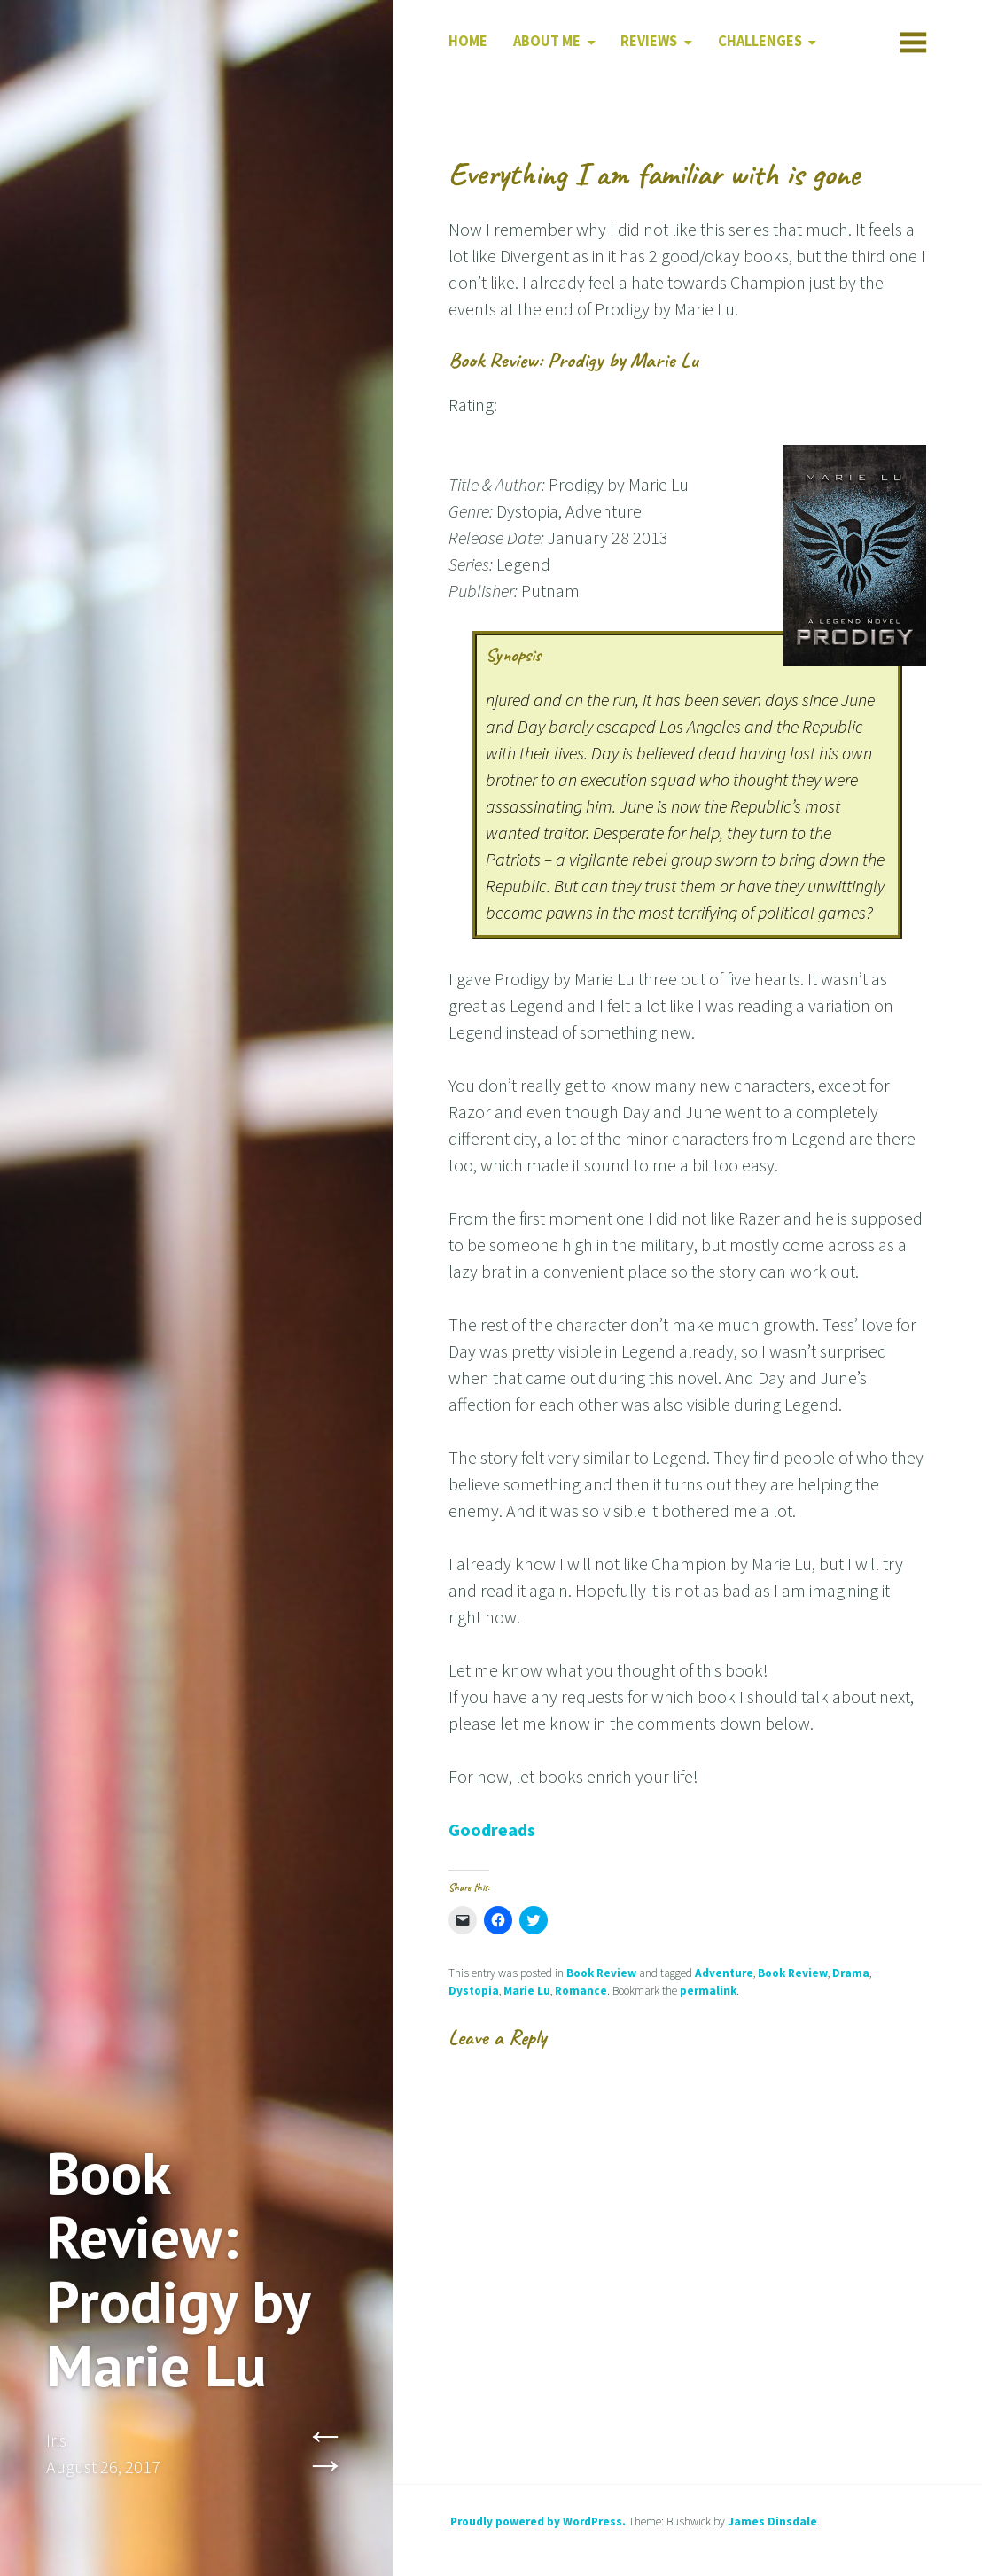 This screenshot has height=2576, width=982. Describe the element at coordinates (473, 1990) in the screenshot. I see `Dystopia` at that location.